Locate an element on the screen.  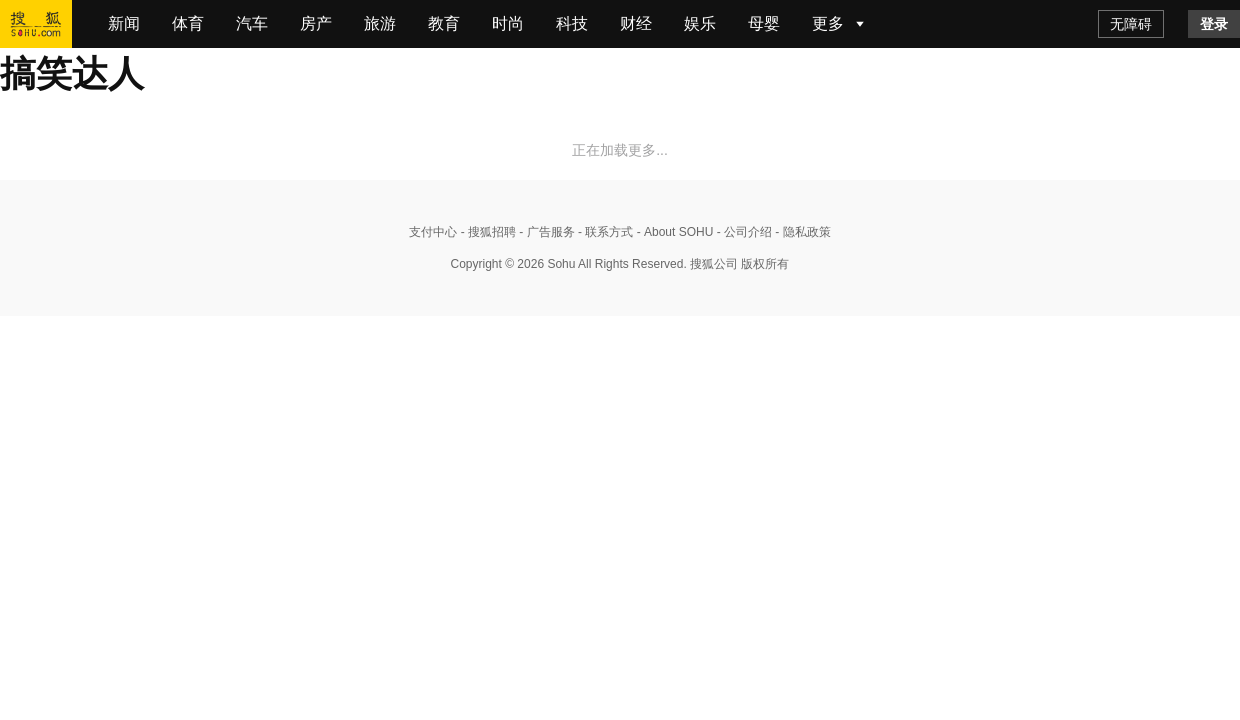
- 公司介绍 is located at coordinates (742, 232).